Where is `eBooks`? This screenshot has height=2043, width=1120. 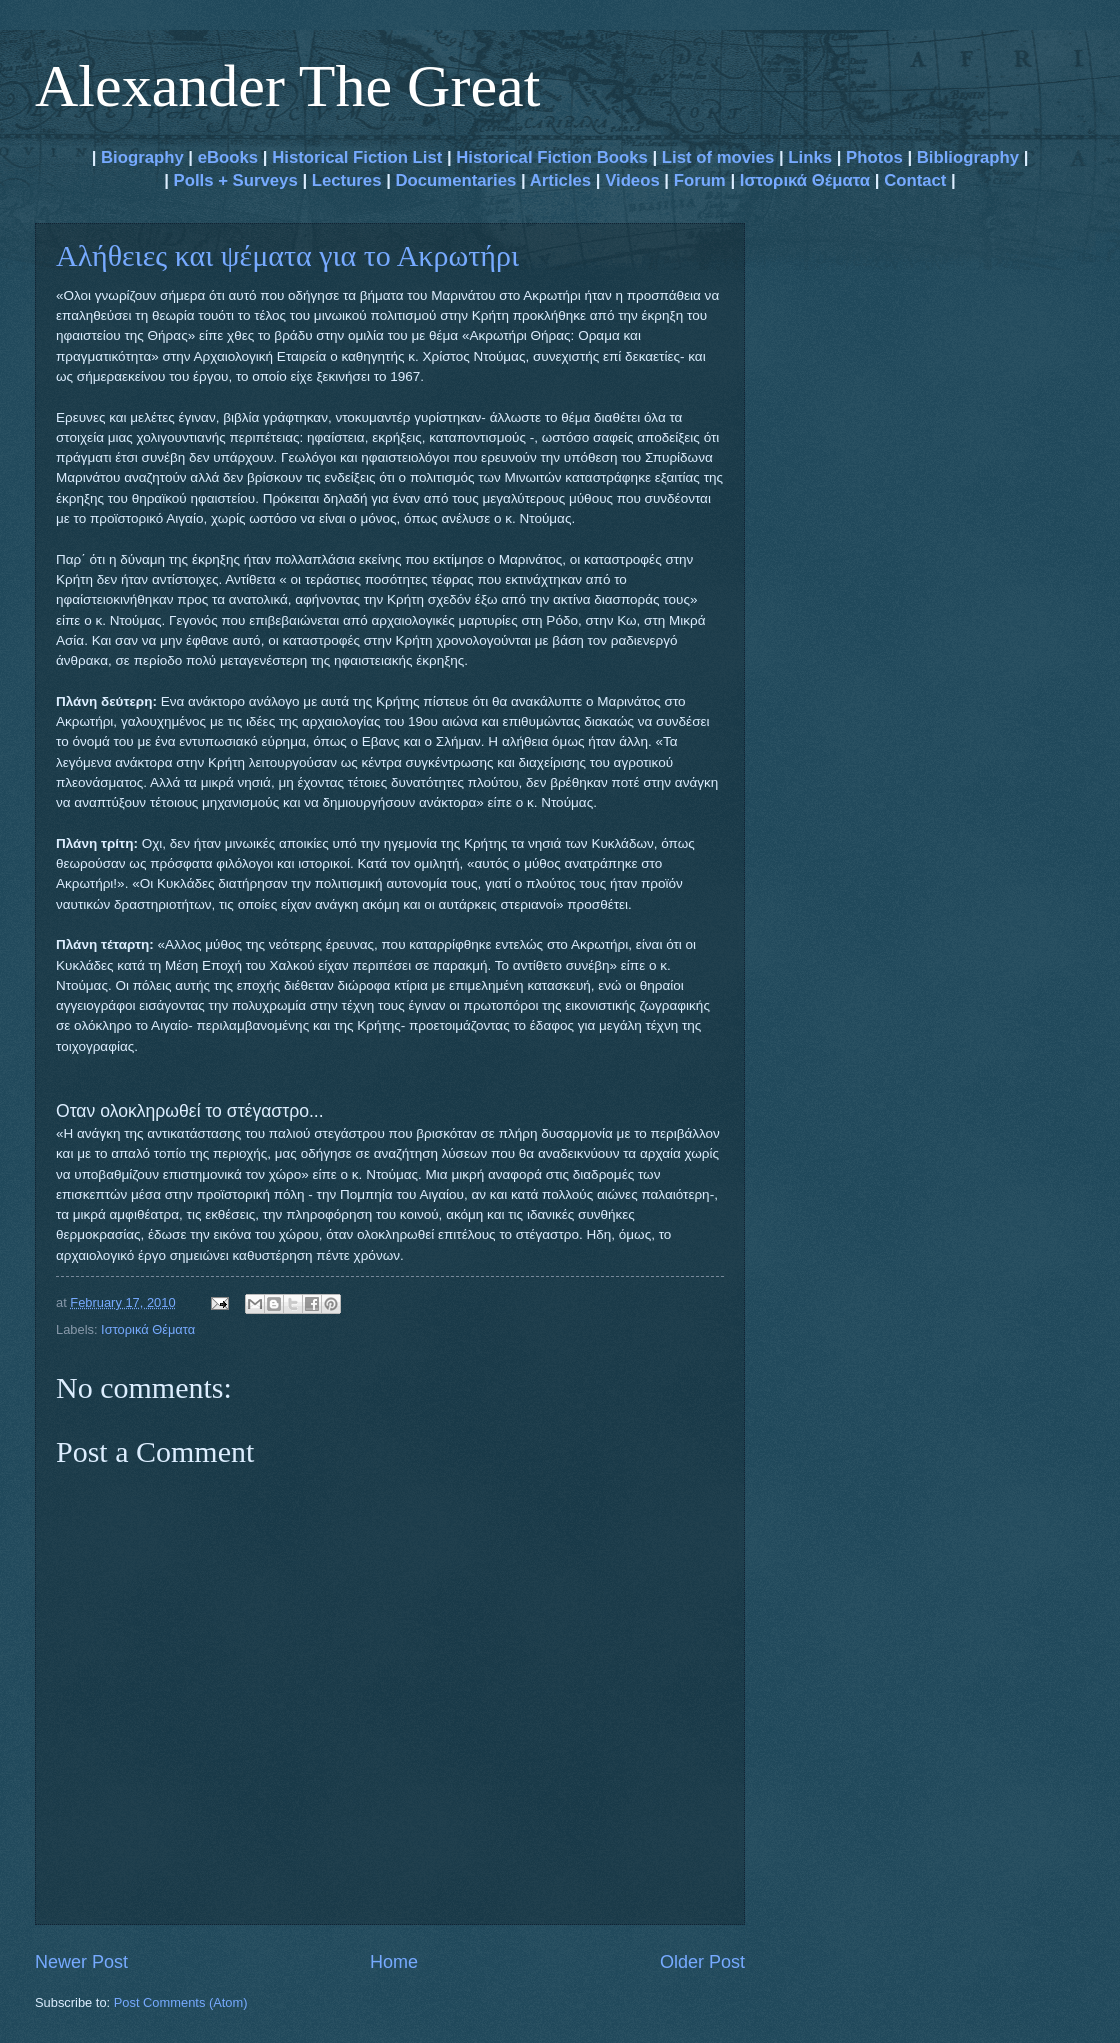 eBooks is located at coordinates (228, 157).